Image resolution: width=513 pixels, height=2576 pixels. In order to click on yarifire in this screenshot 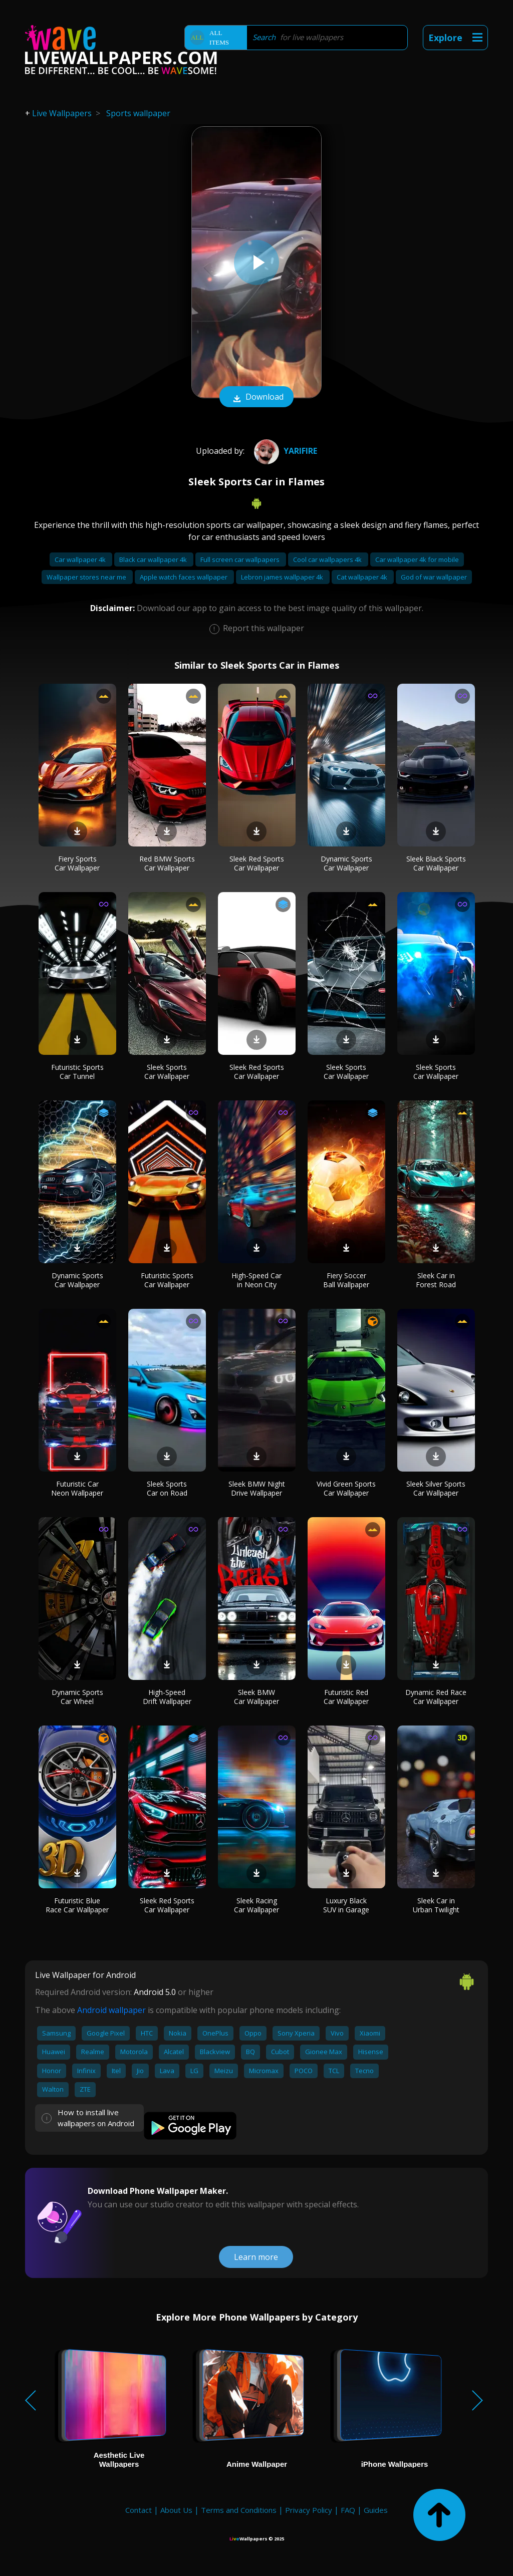, I will do `click(284, 450)`.